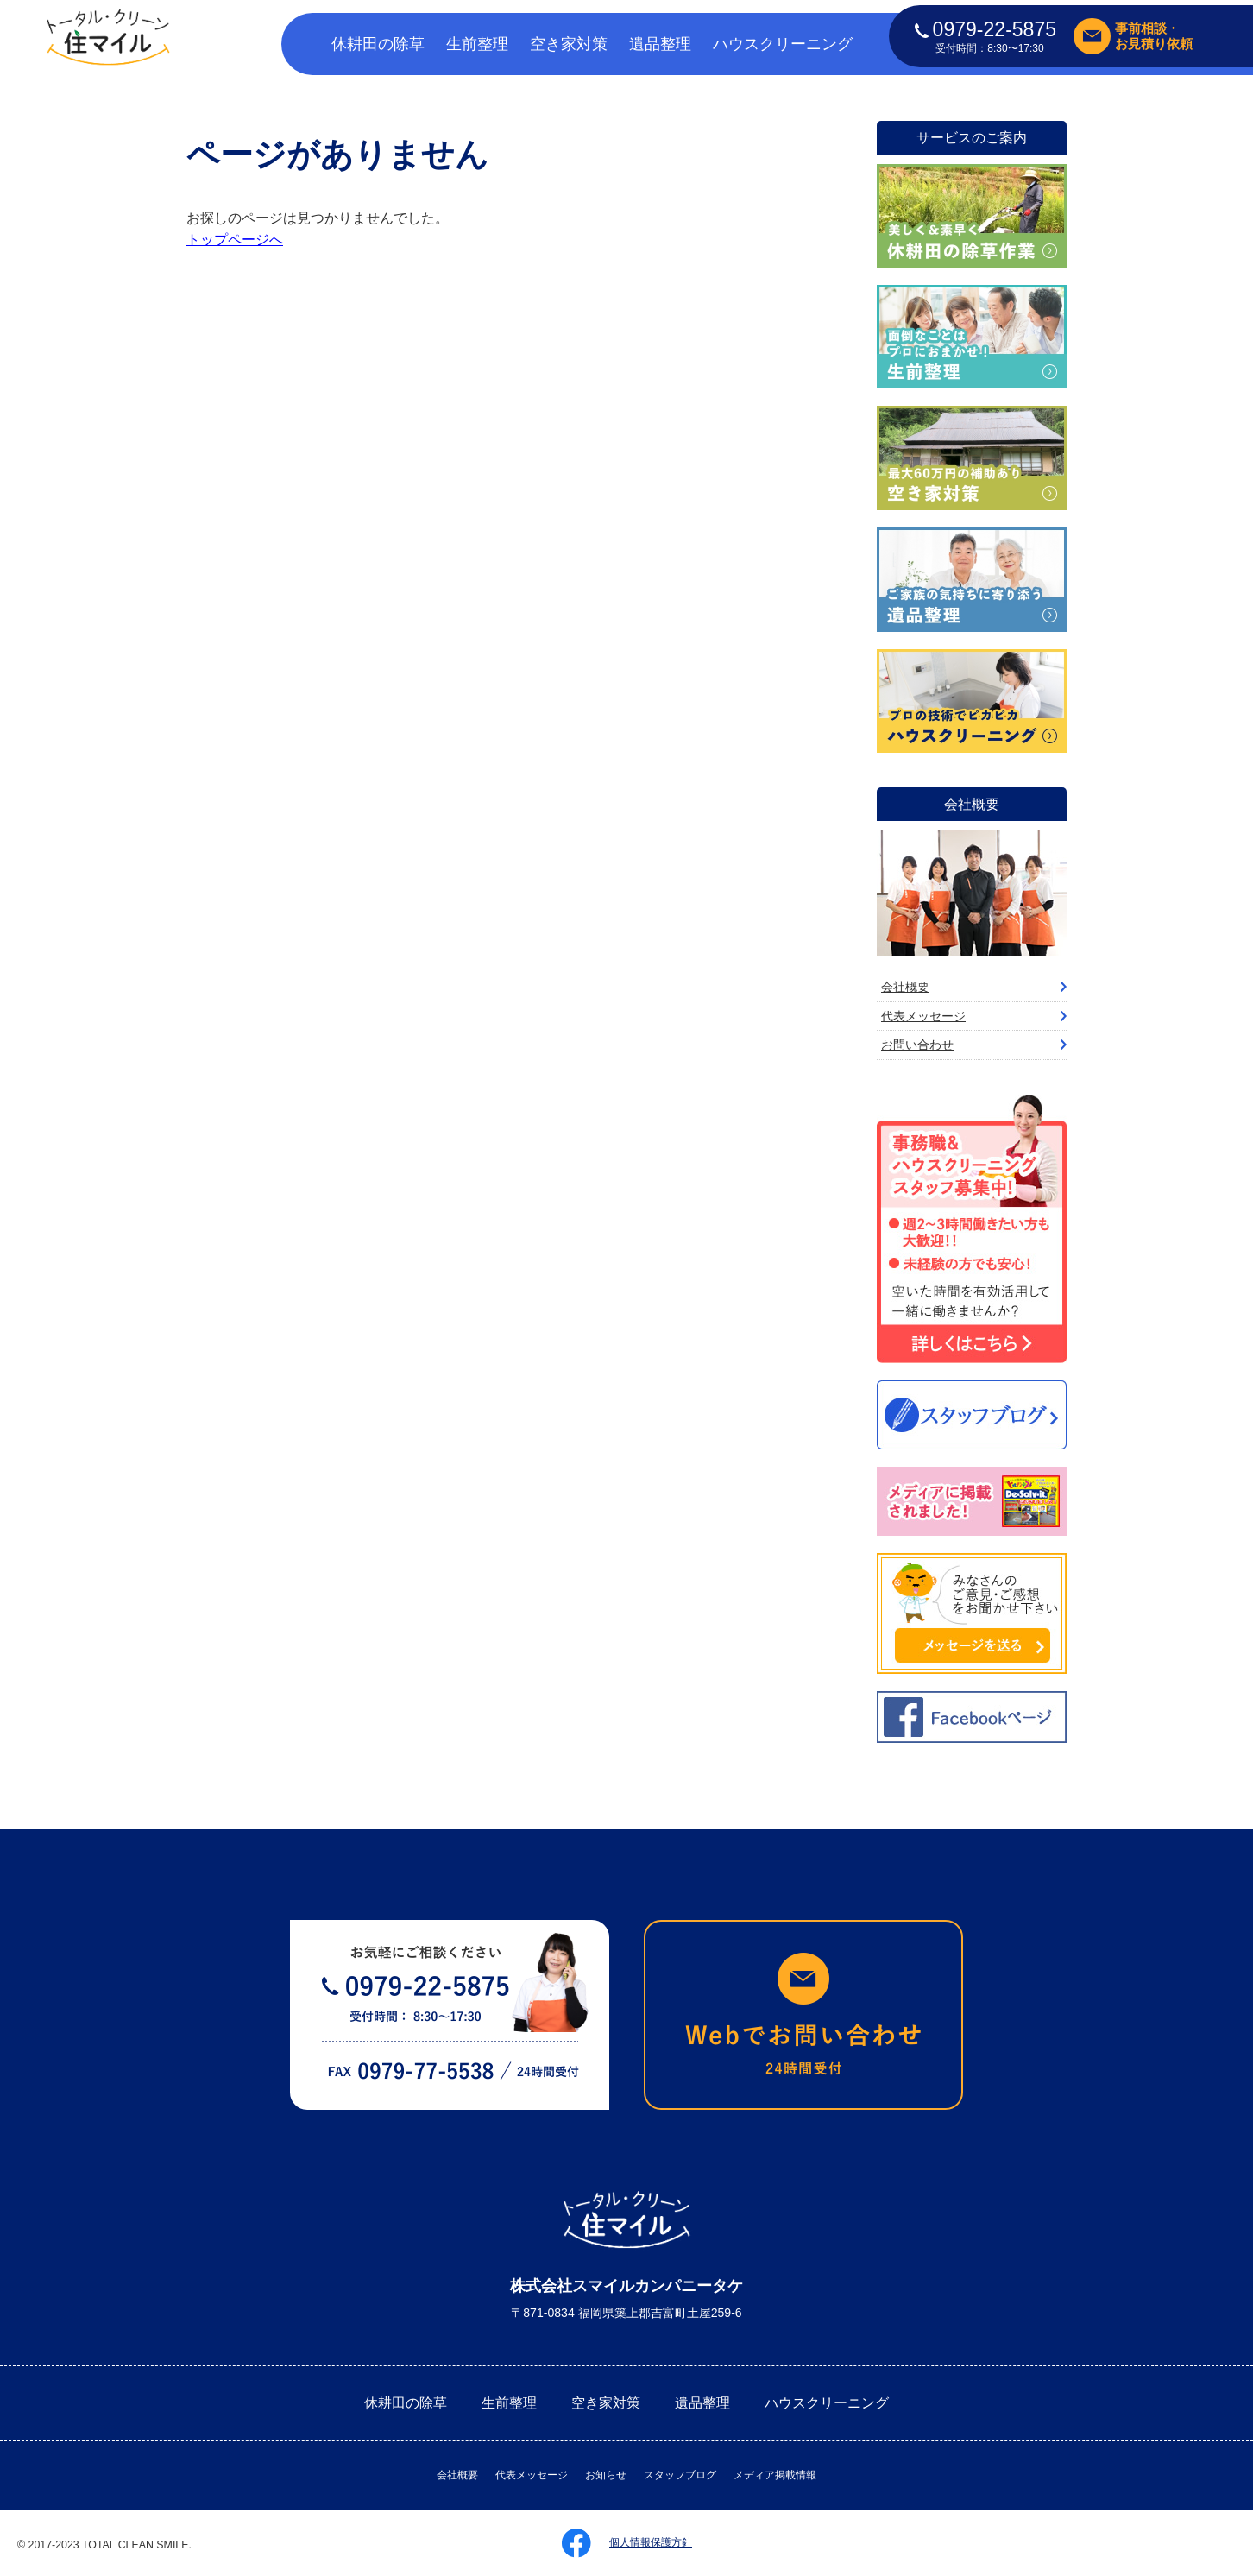 Image resolution: width=1253 pixels, height=2576 pixels. What do you see at coordinates (605, 2475) in the screenshot?
I see `お知らせ` at bounding box center [605, 2475].